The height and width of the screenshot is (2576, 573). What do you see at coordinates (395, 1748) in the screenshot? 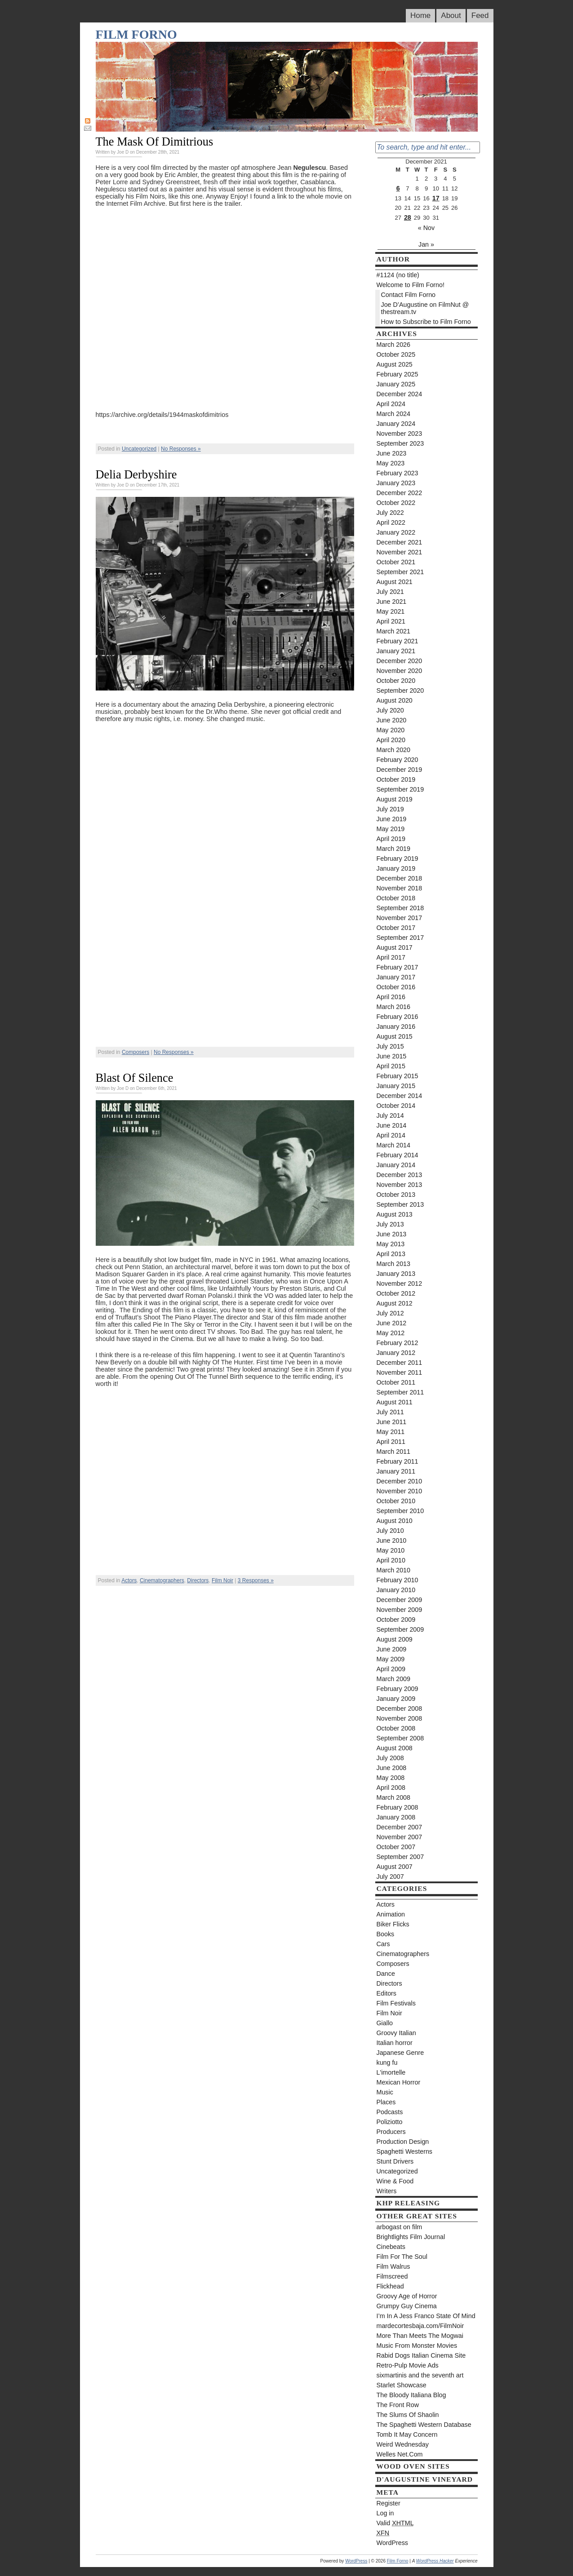
I see `August 2008` at bounding box center [395, 1748].